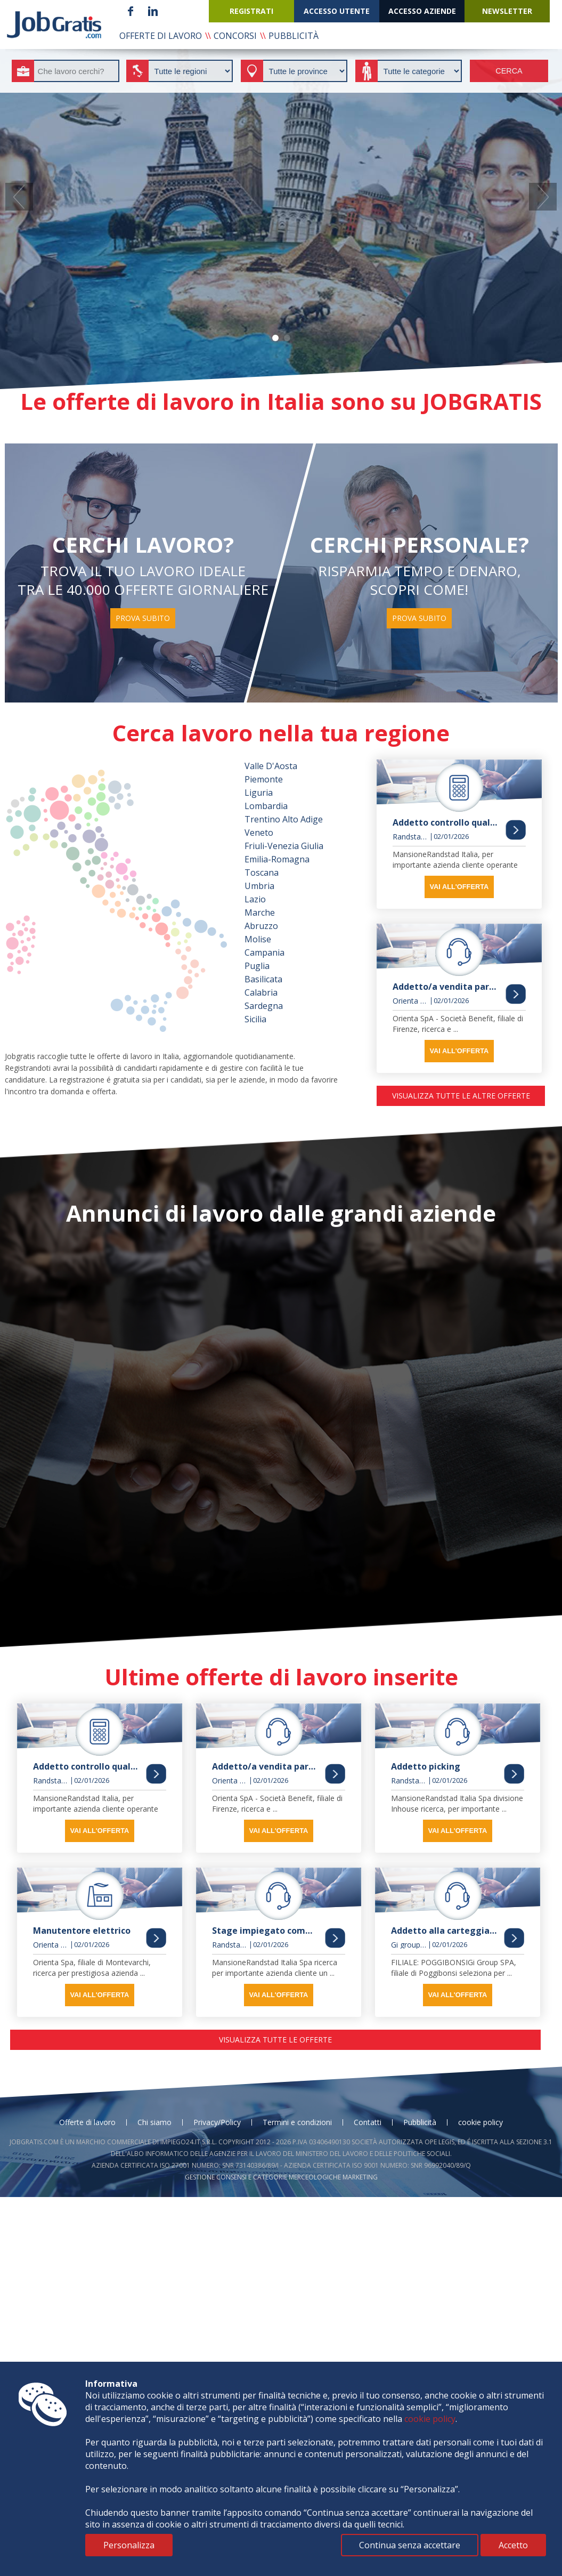  I want to click on Toscana, so click(262, 872).